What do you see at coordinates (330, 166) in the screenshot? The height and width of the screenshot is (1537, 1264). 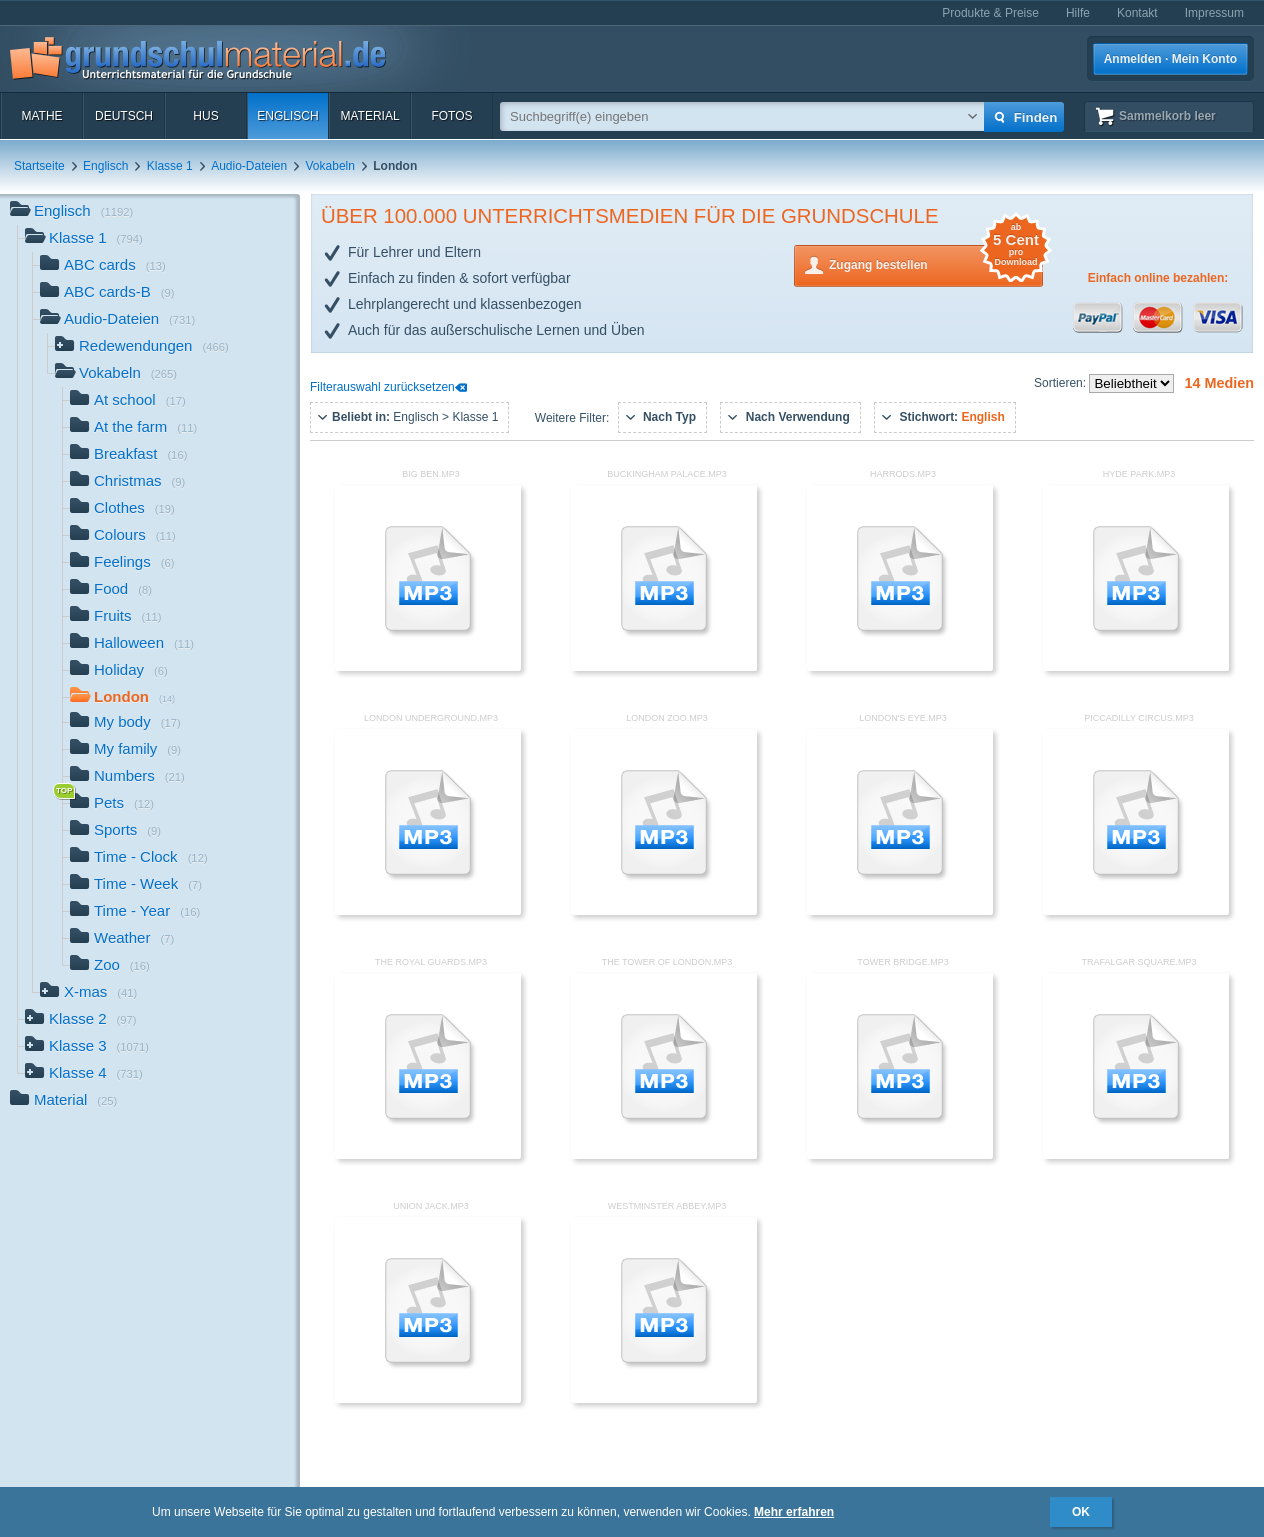 I see `Vokabeln` at bounding box center [330, 166].